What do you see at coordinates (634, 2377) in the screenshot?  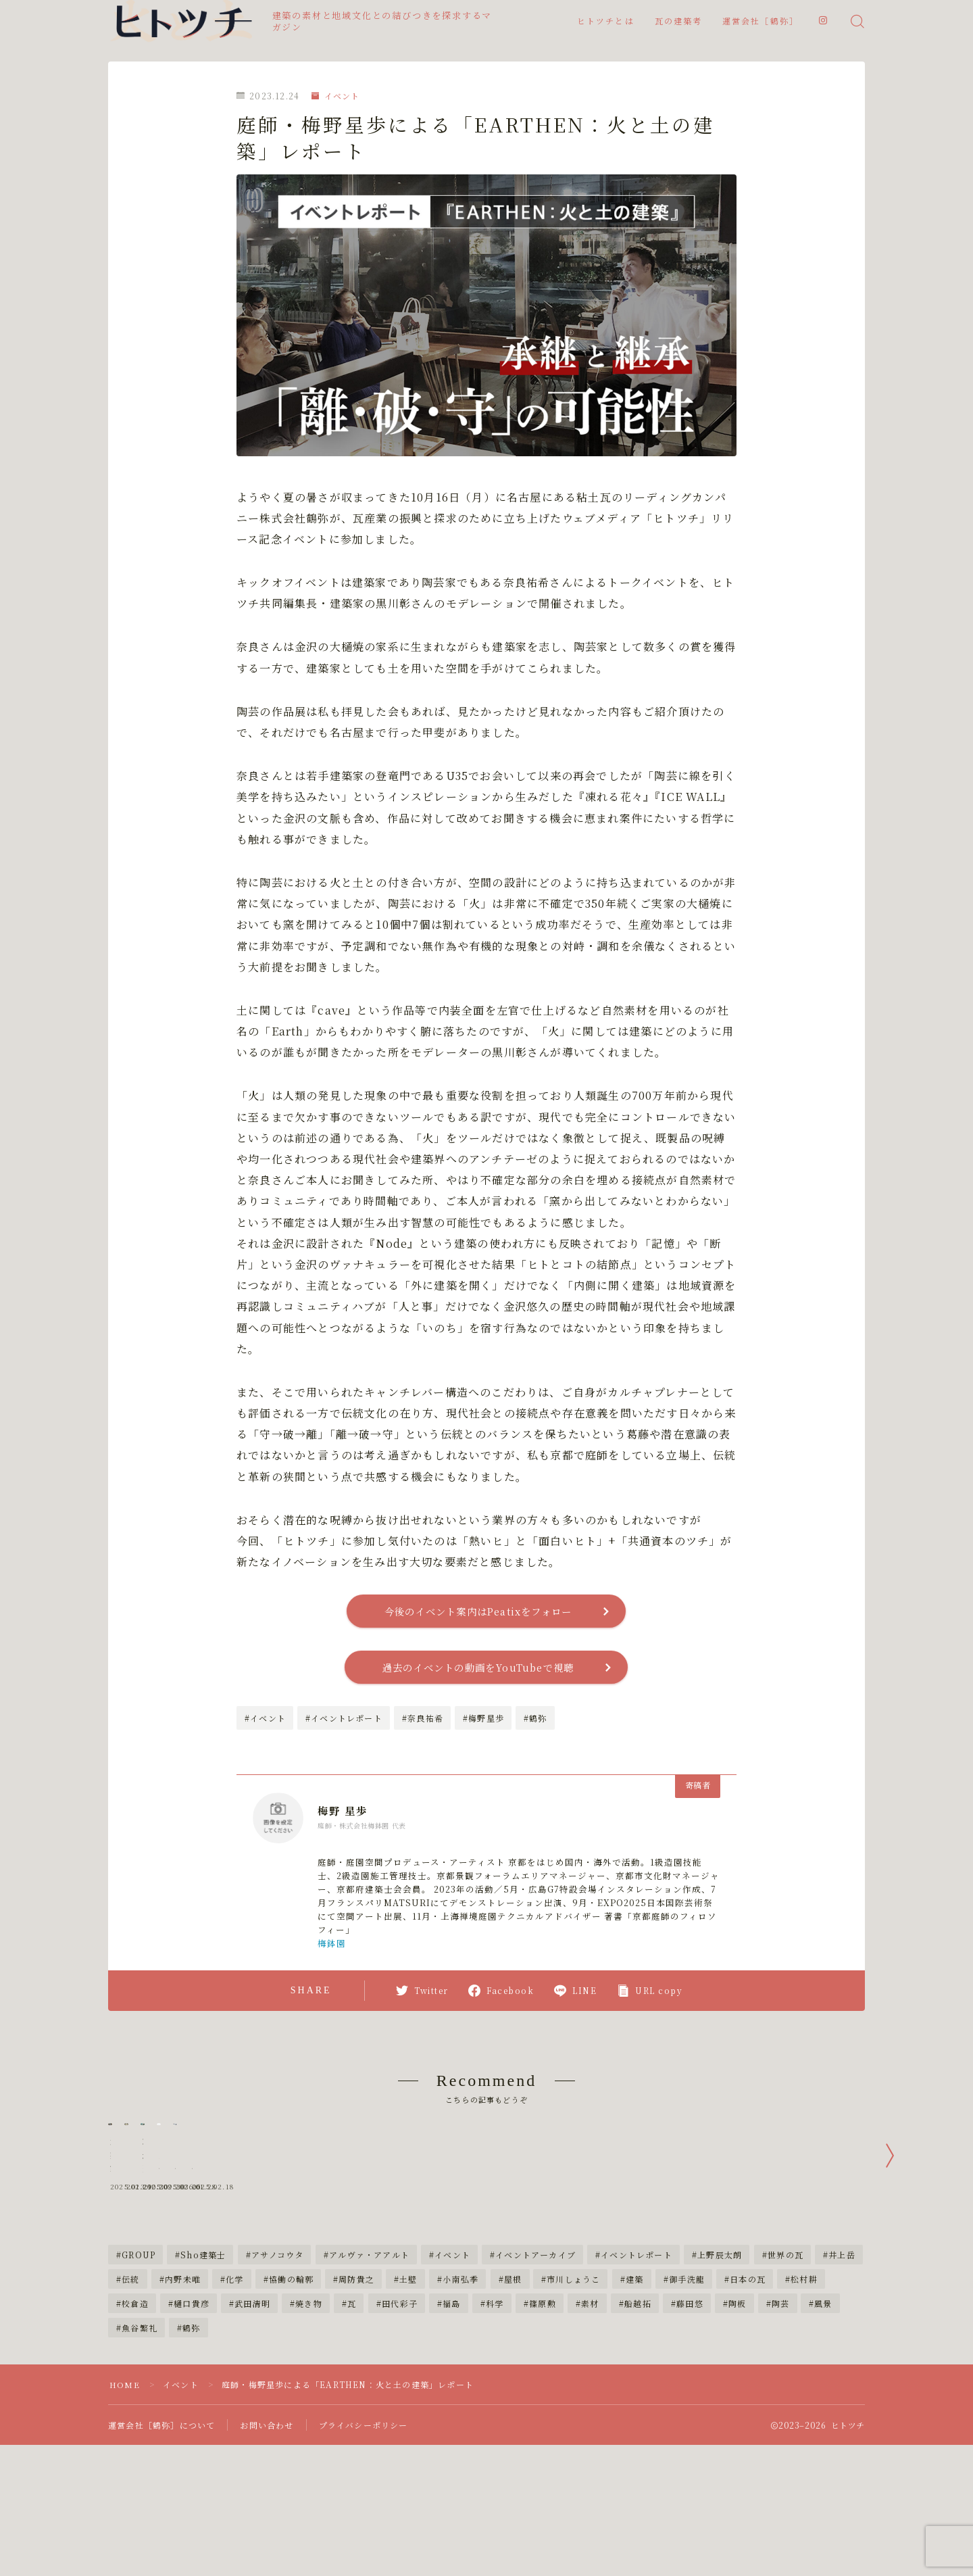 I see `建築 [建築 (3個の項目)]` at bounding box center [634, 2377].